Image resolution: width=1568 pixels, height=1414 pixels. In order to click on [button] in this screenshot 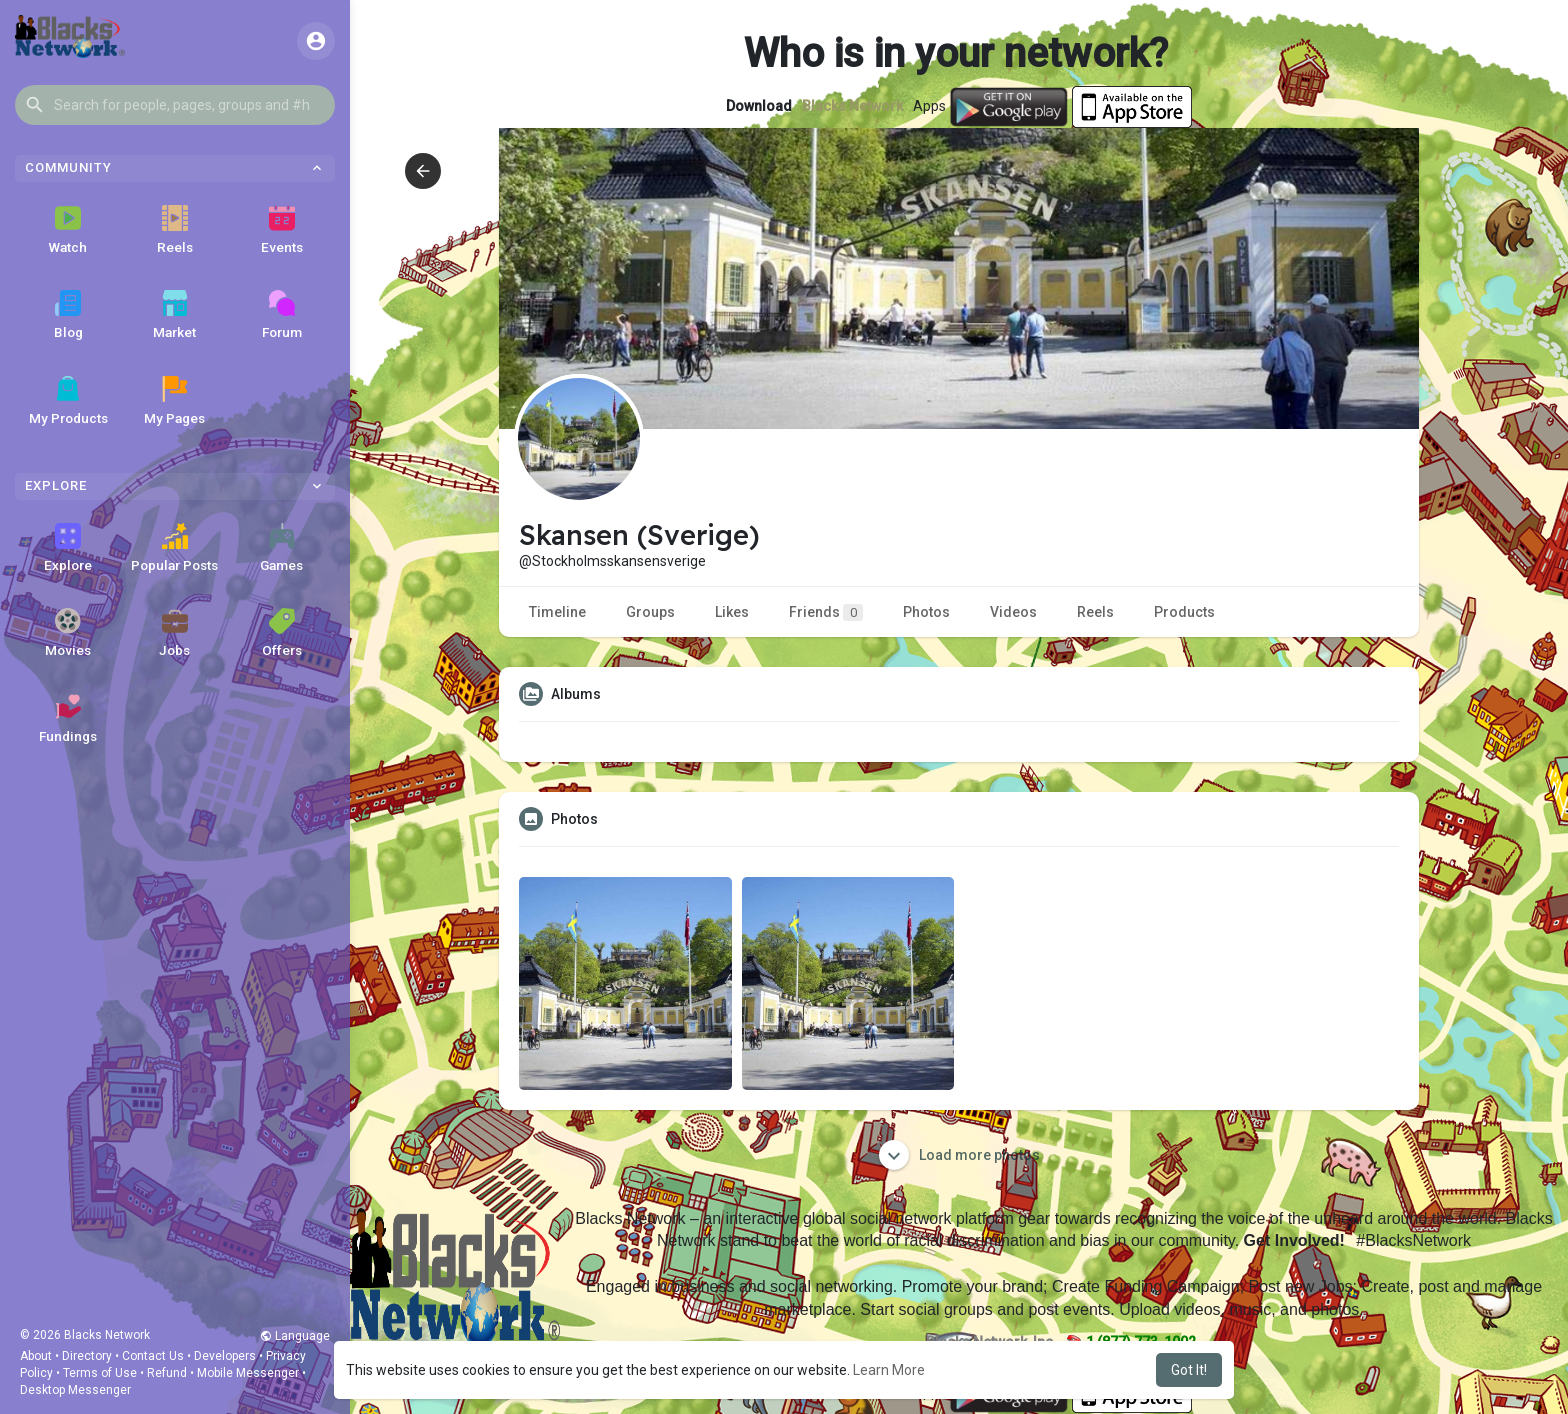, I will do `click(175, 105)`.